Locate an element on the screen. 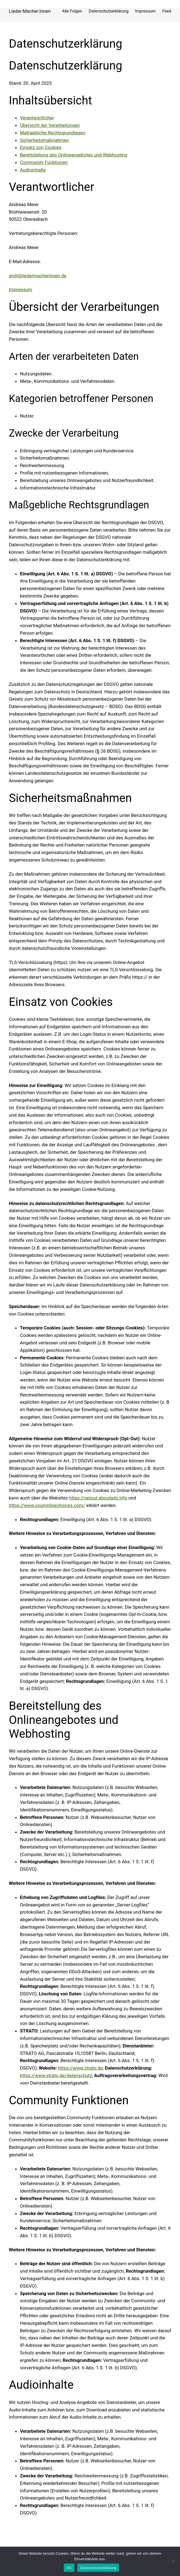 The height and width of the screenshot is (2576, 180). andi@liedermacherinnen.de is located at coordinates (37, 275).